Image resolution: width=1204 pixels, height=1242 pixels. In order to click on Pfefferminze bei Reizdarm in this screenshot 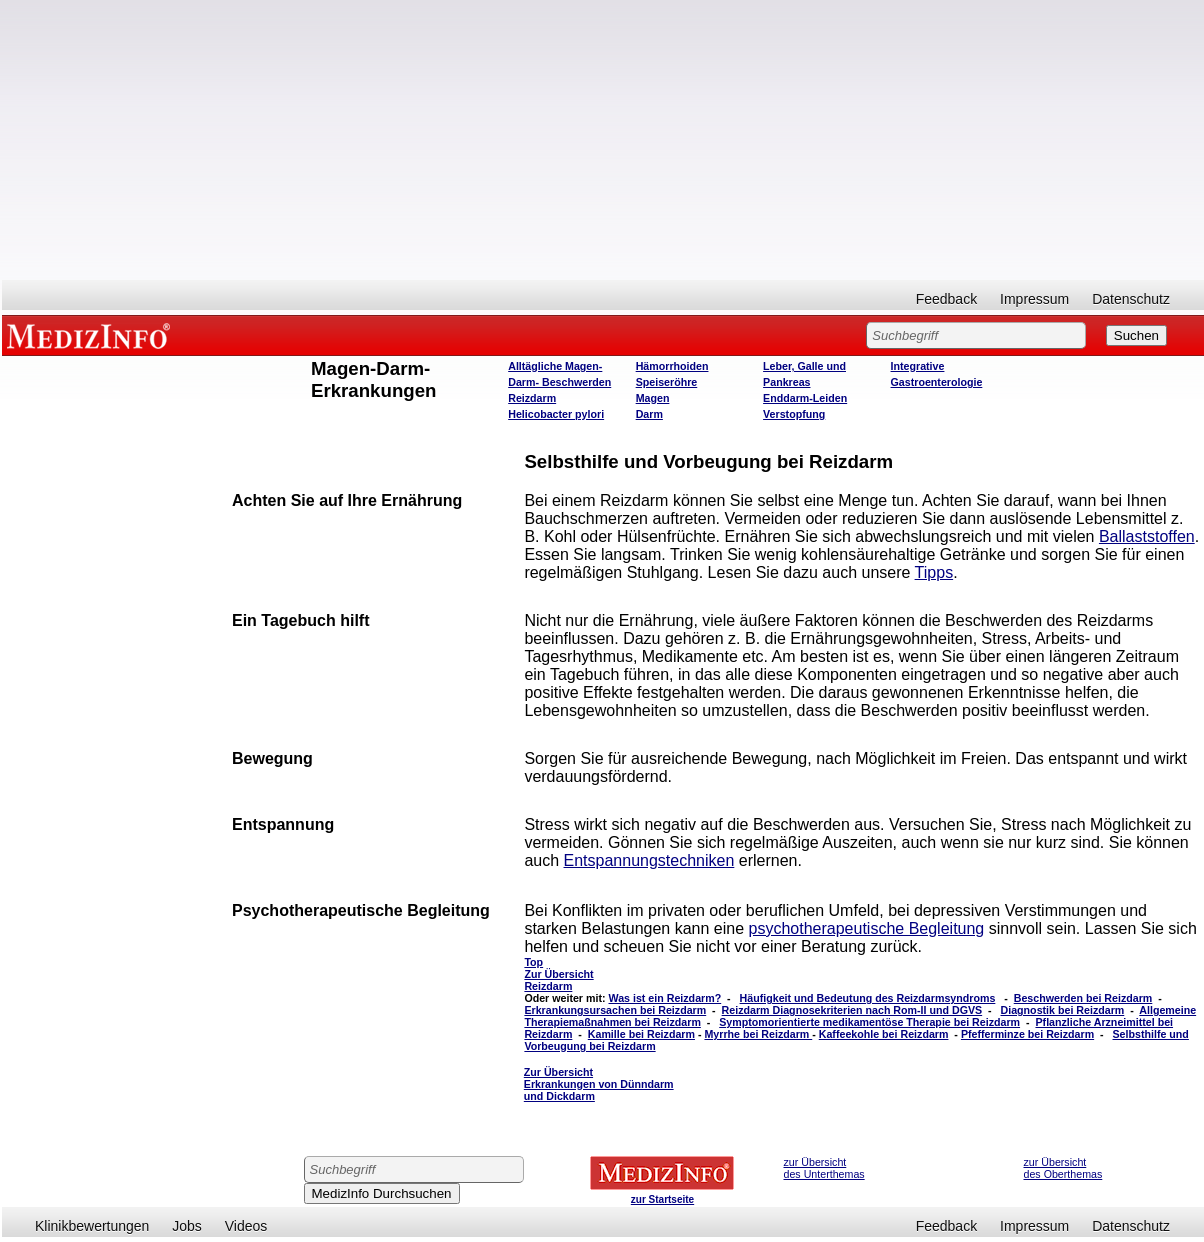, I will do `click(1027, 1034)`.